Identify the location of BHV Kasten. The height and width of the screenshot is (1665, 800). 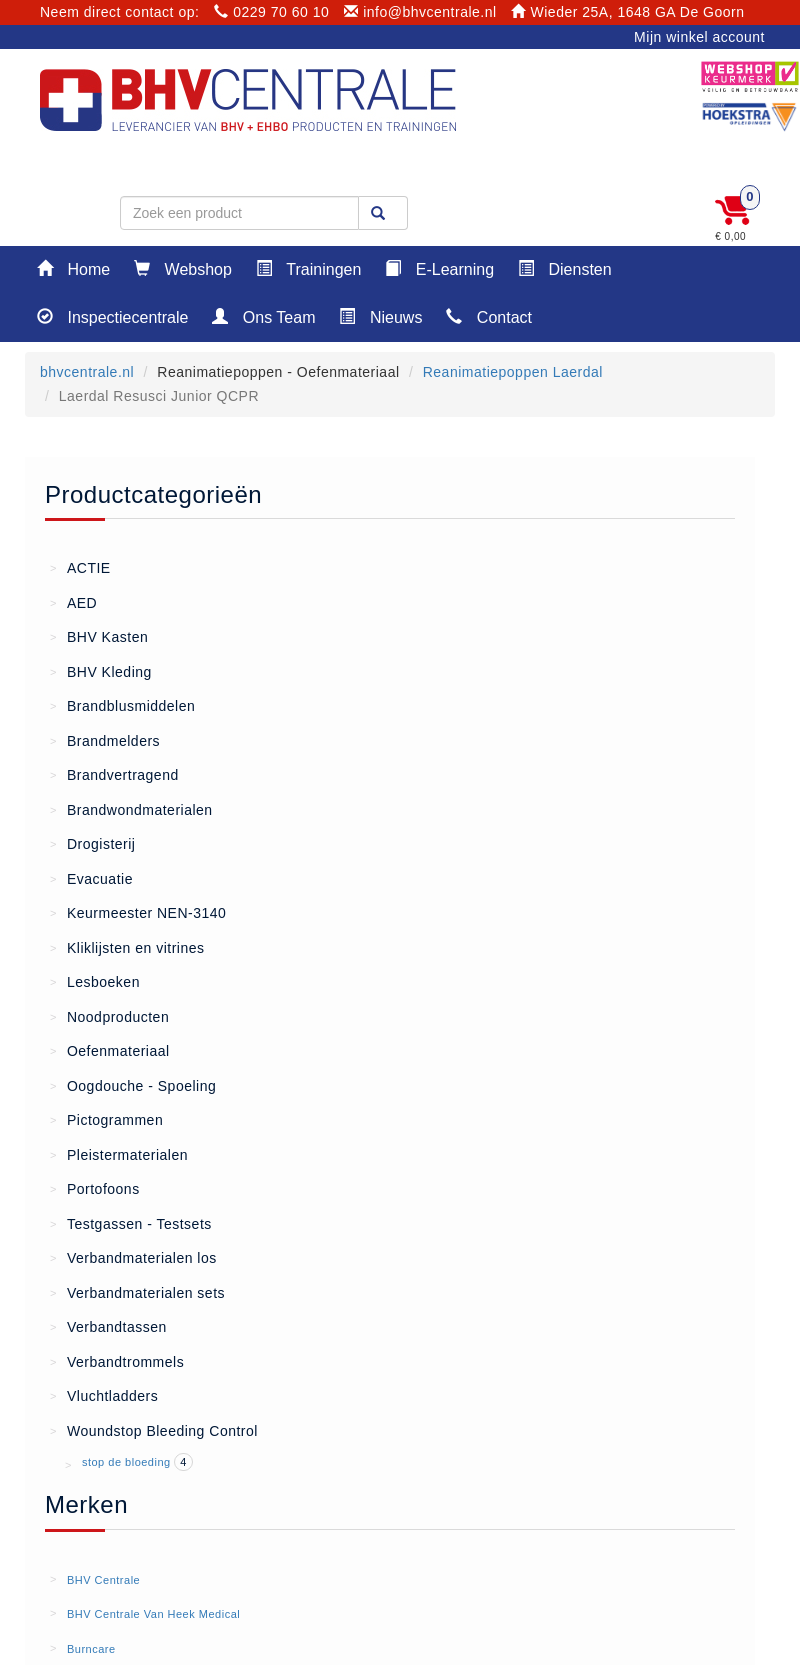
(99, 636).